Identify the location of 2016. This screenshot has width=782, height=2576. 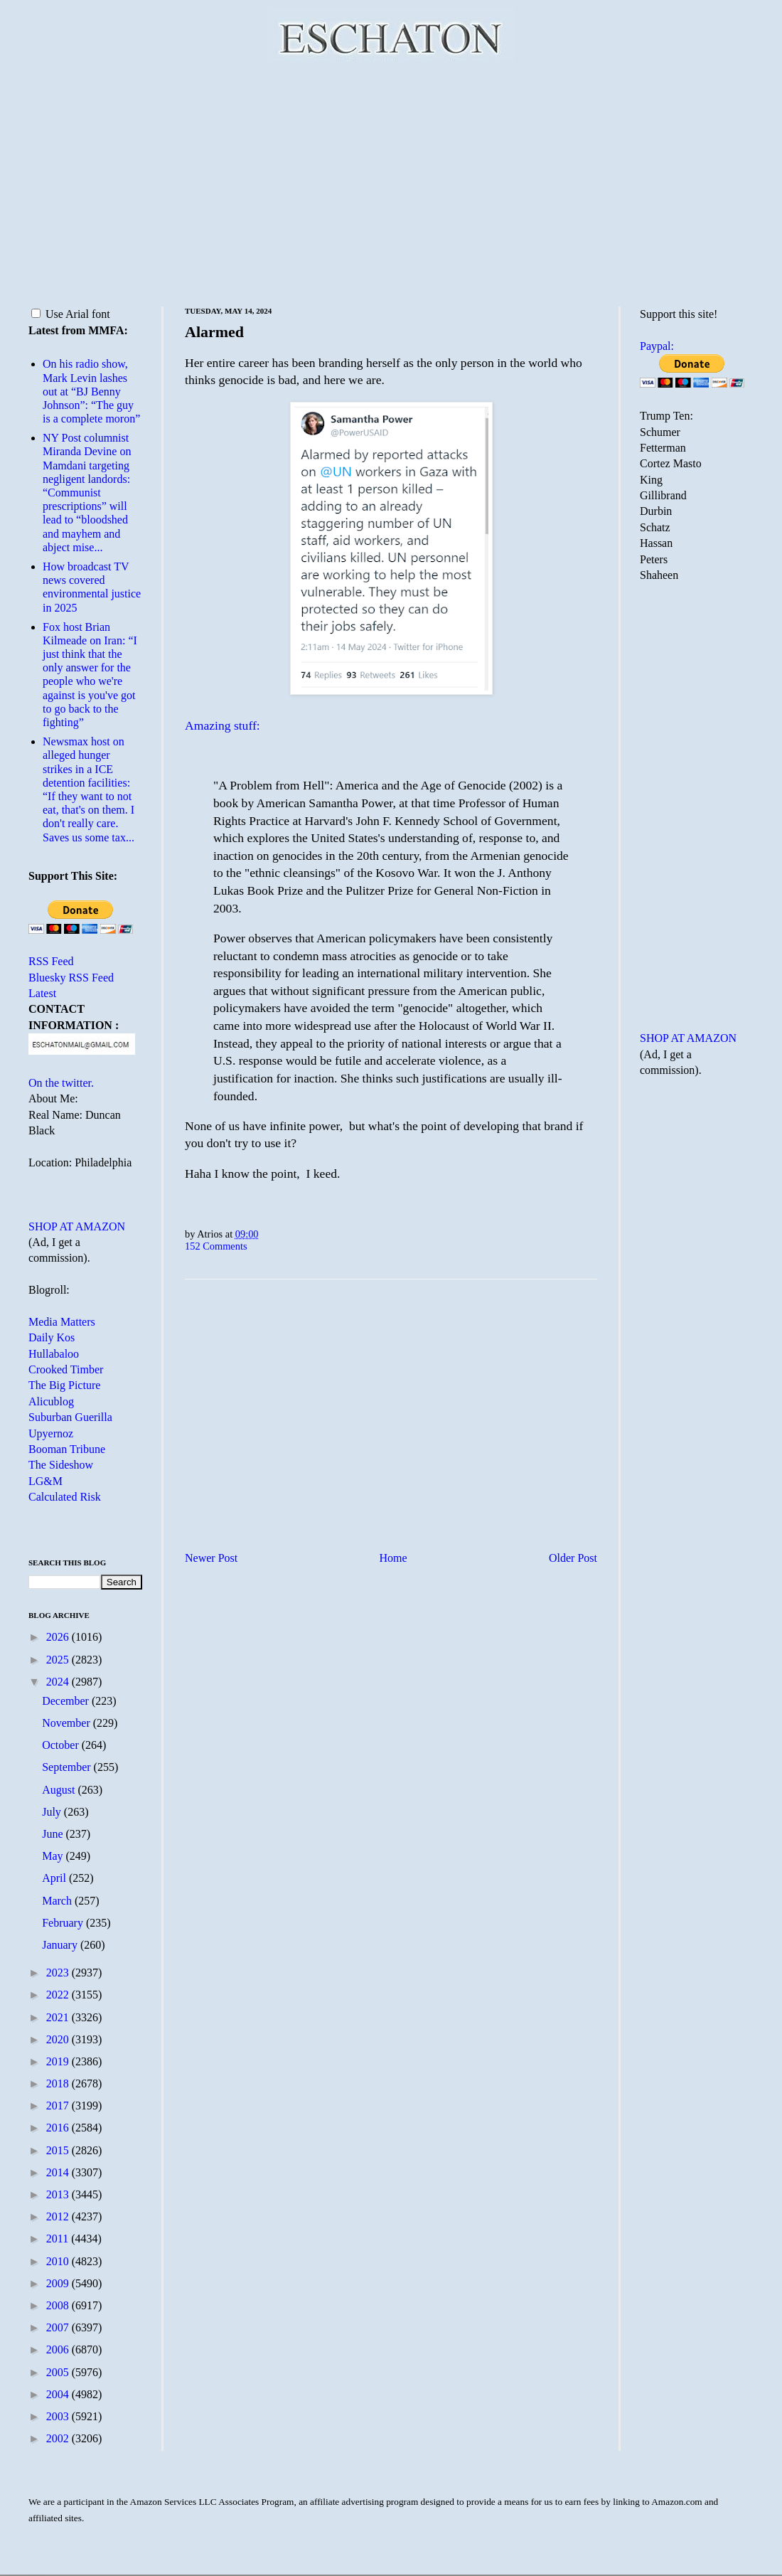
(59, 2128).